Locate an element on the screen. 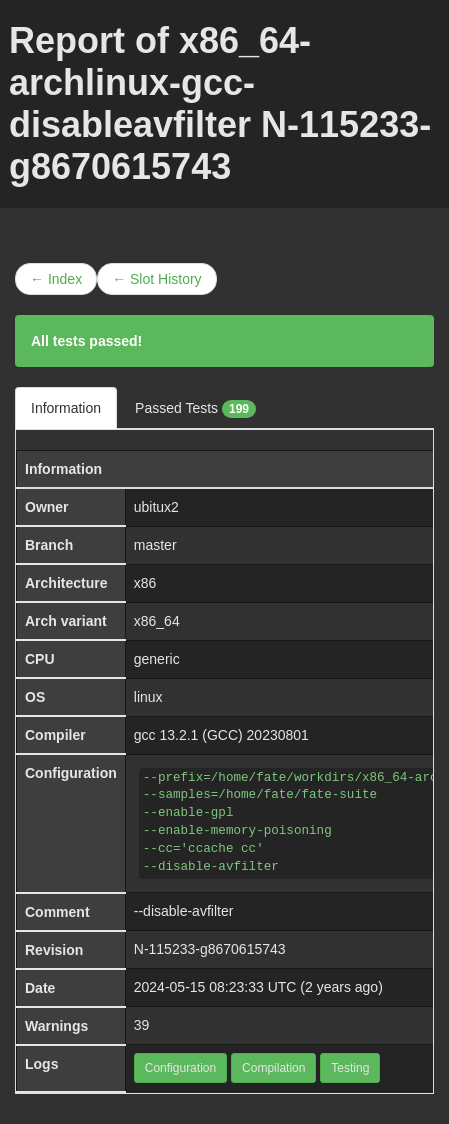  Testing [button] is located at coordinates (350, 1068).